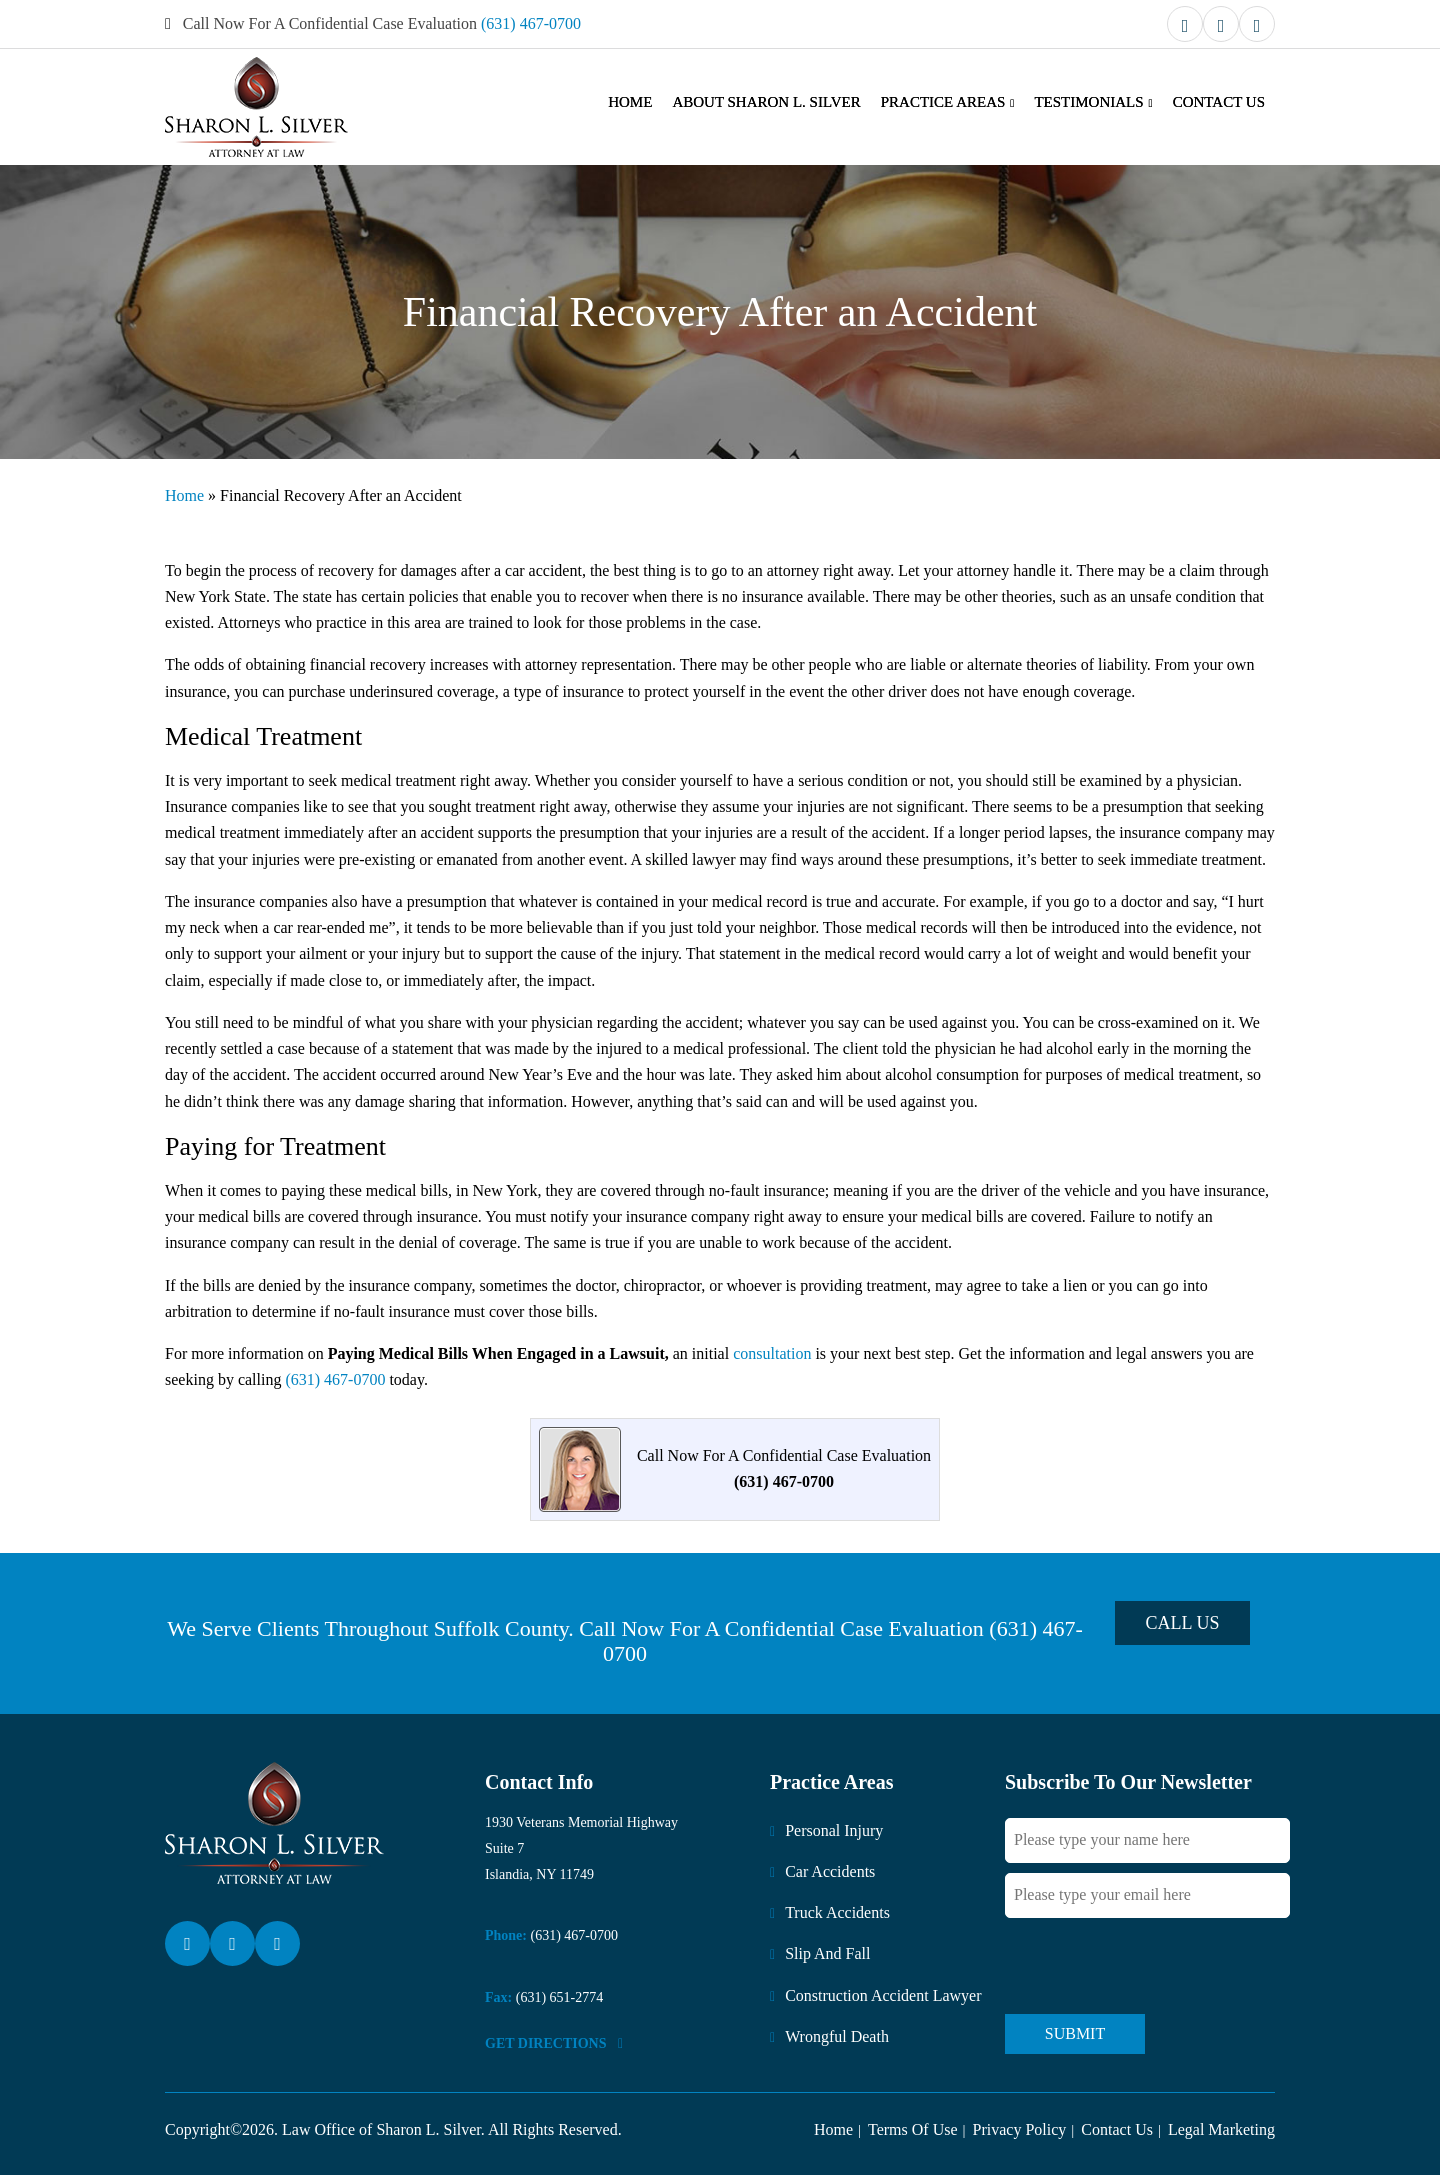  I want to click on Legal Marketing, so click(1221, 2129).